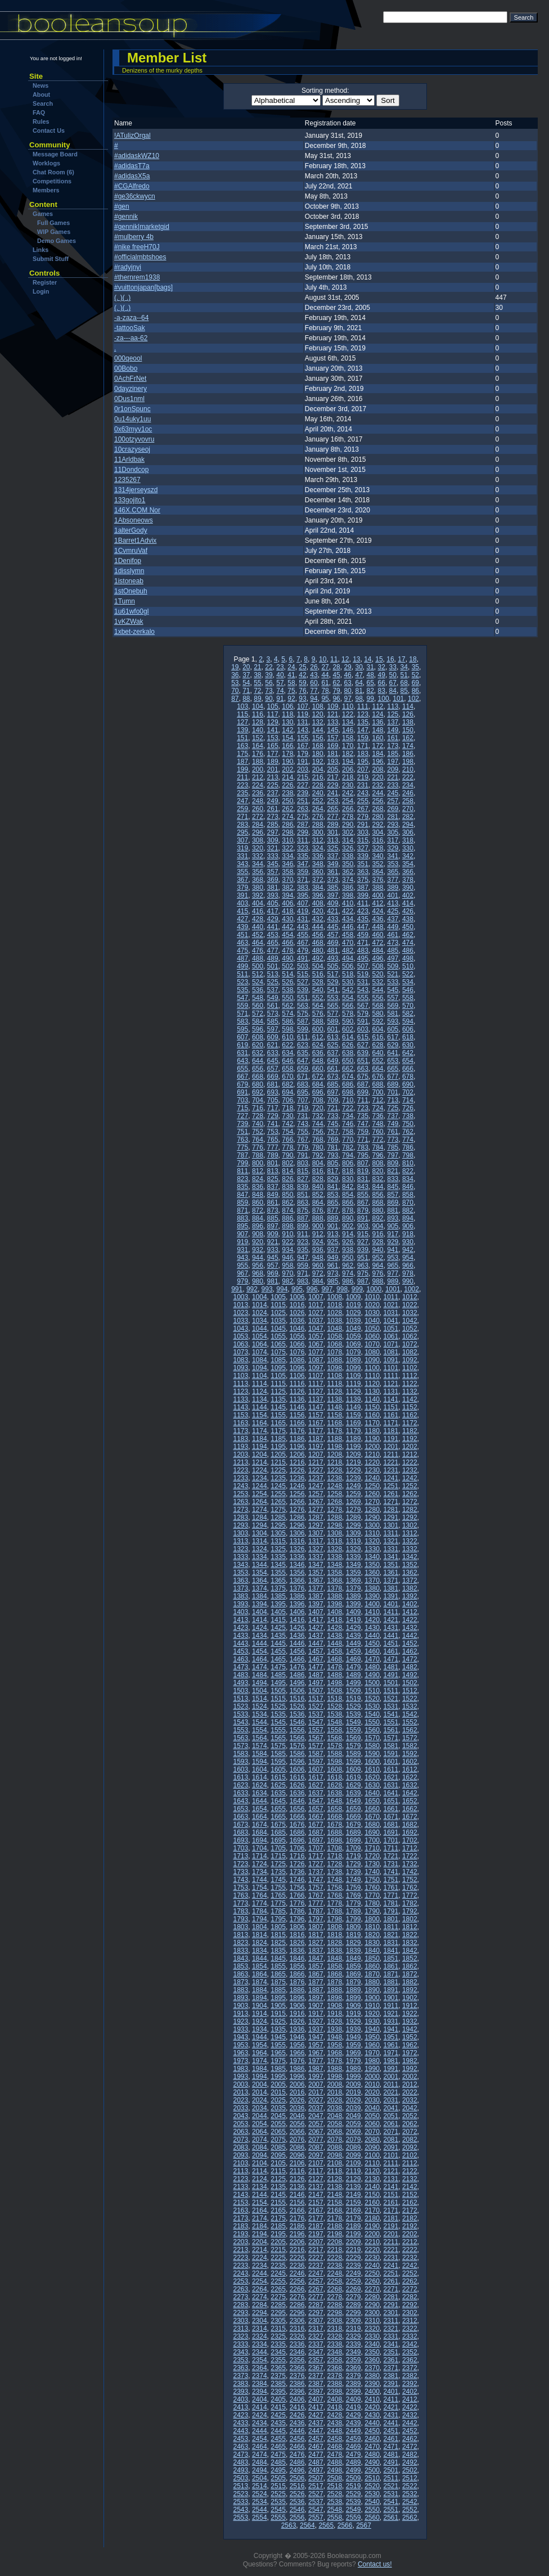 This screenshot has height=2576, width=549. Describe the element at coordinates (334, 2502) in the screenshot. I see `2538` at that location.